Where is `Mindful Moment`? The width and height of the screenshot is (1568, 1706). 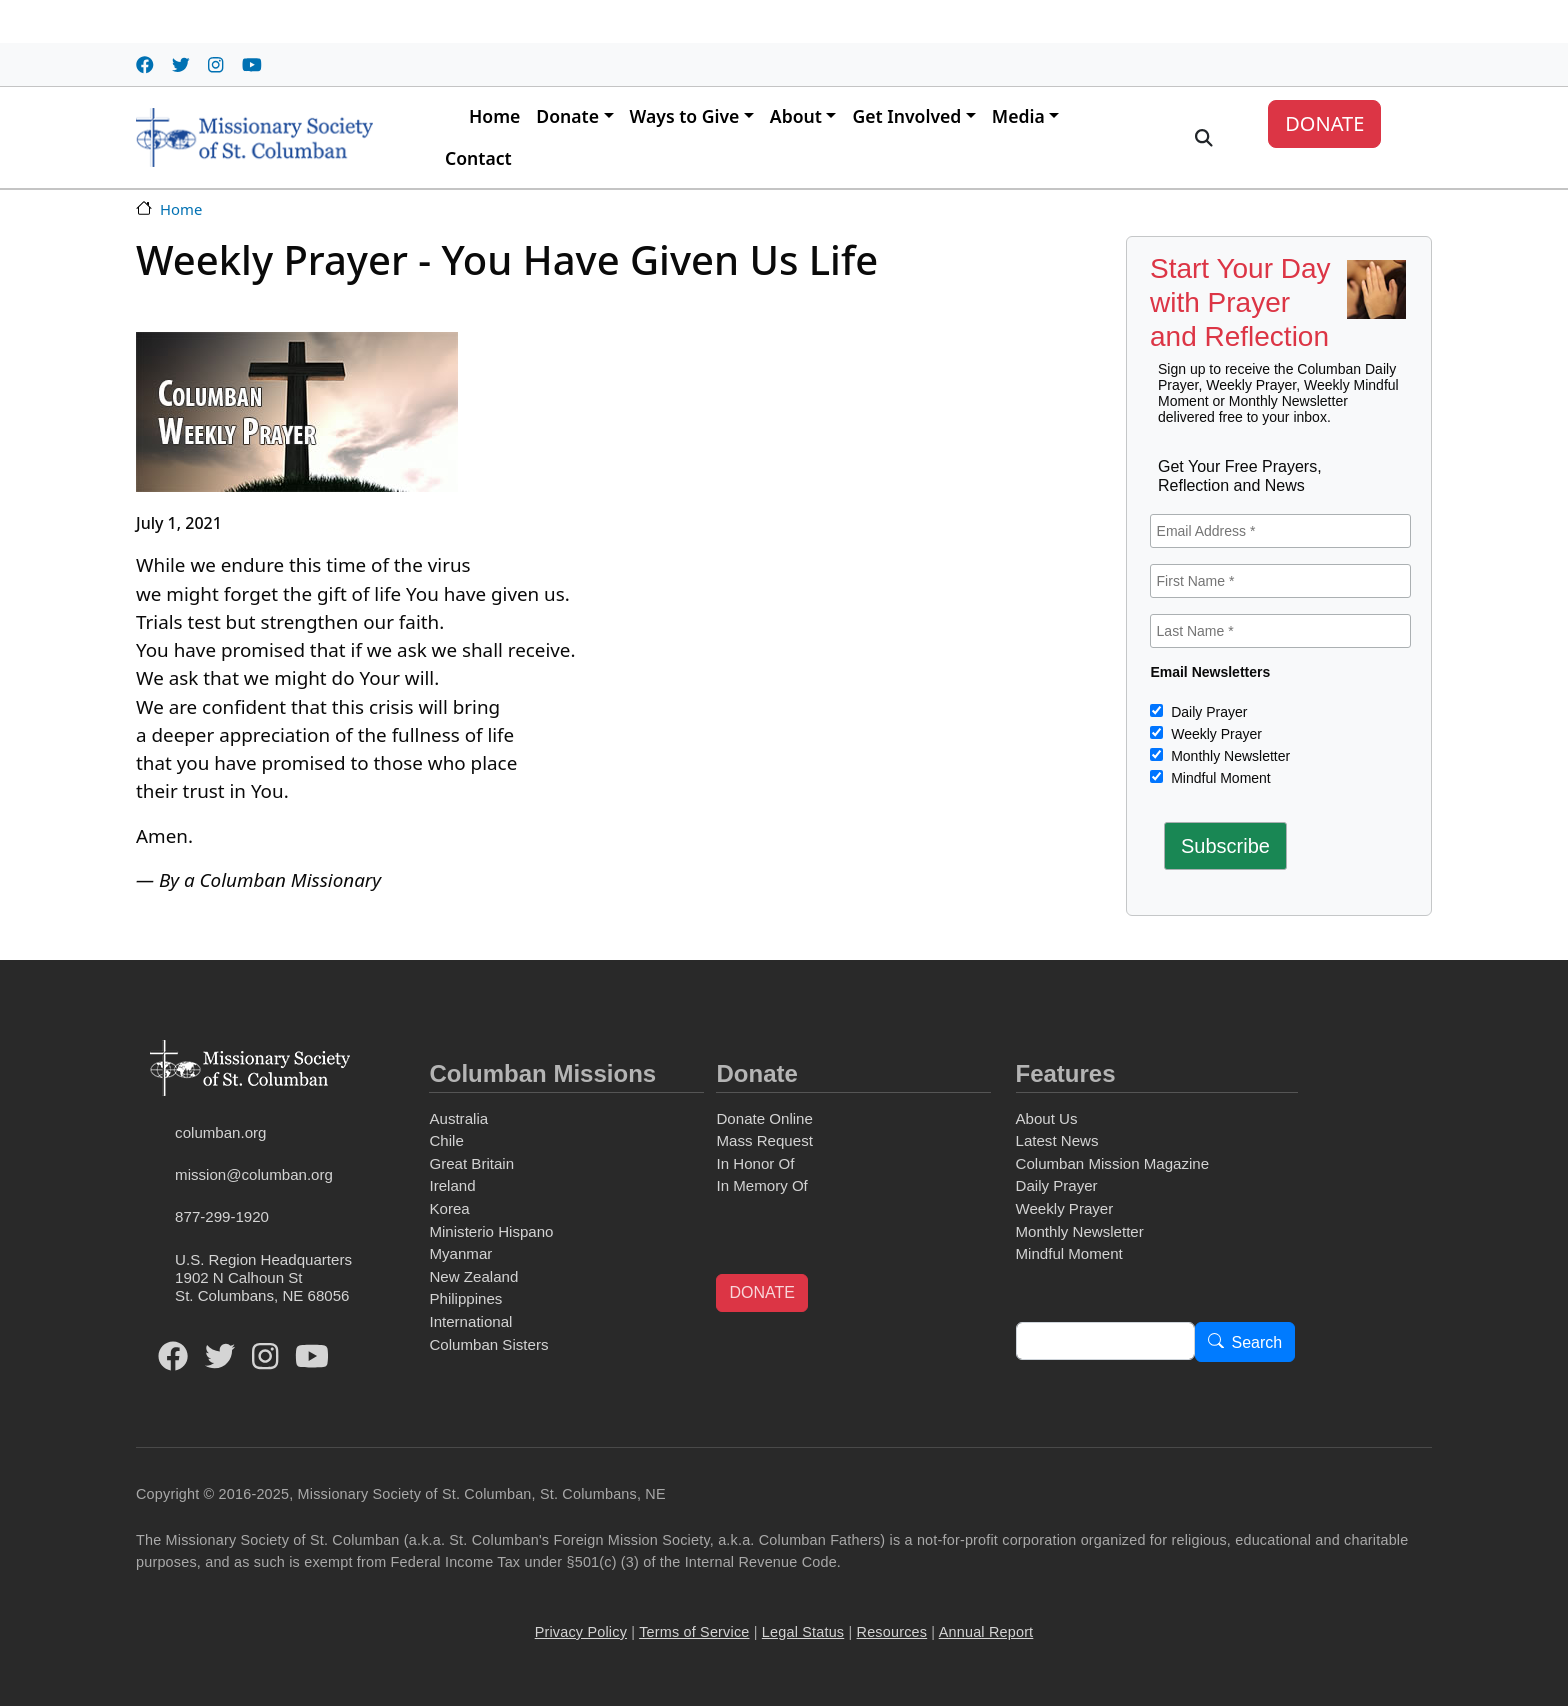
Mindful Moment is located at coordinates (1218, 778).